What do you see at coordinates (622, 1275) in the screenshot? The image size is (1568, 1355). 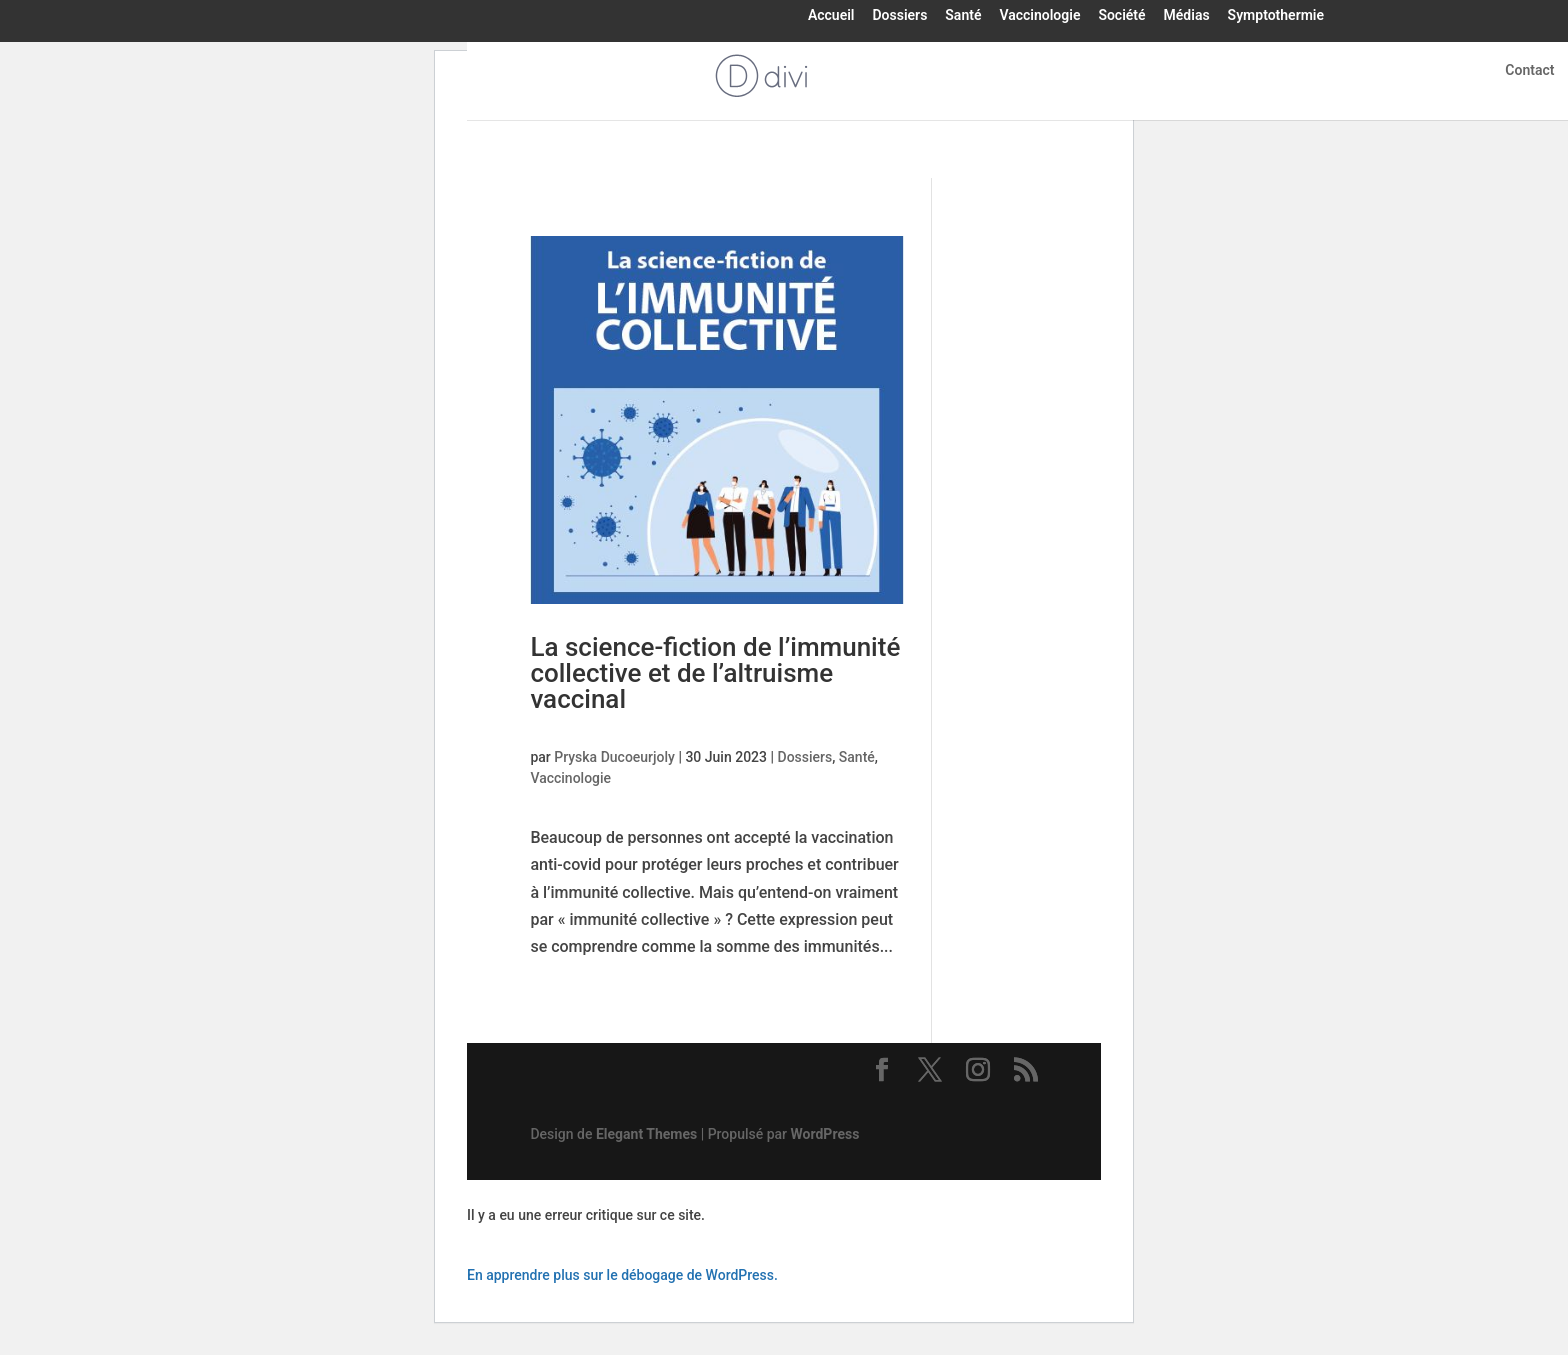 I see `En apprendre plus sur le débogage de WordPress.` at bounding box center [622, 1275].